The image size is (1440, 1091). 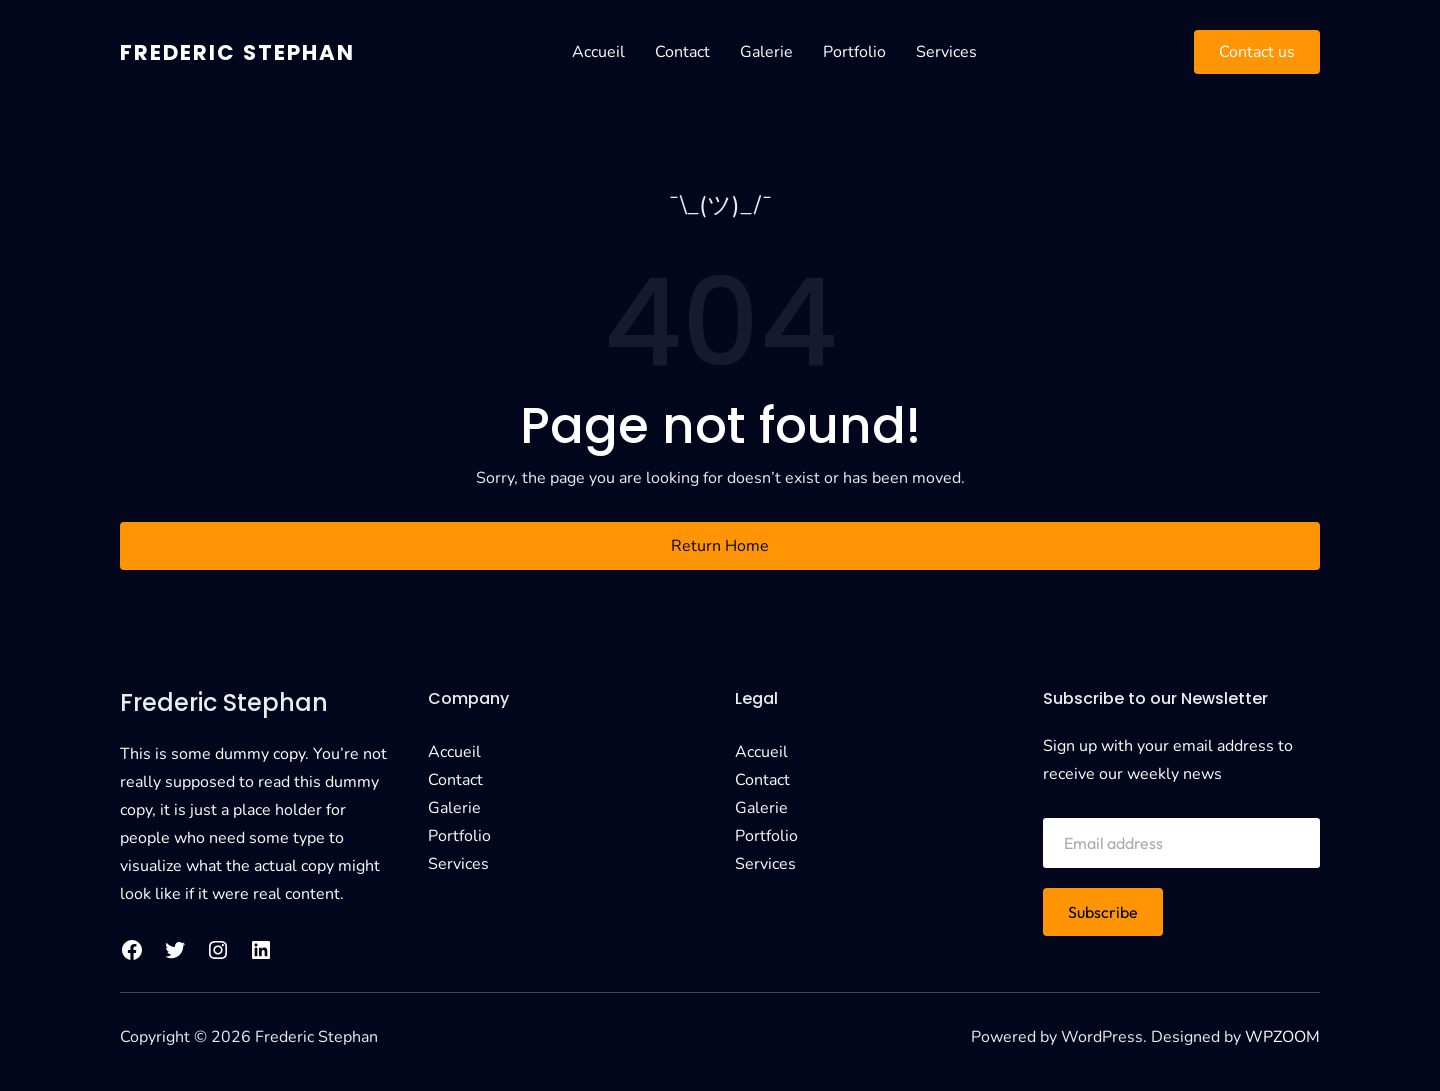 What do you see at coordinates (249, 51) in the screenshot?
I see `Frederic Stephan` at bounding box center [249, 51].